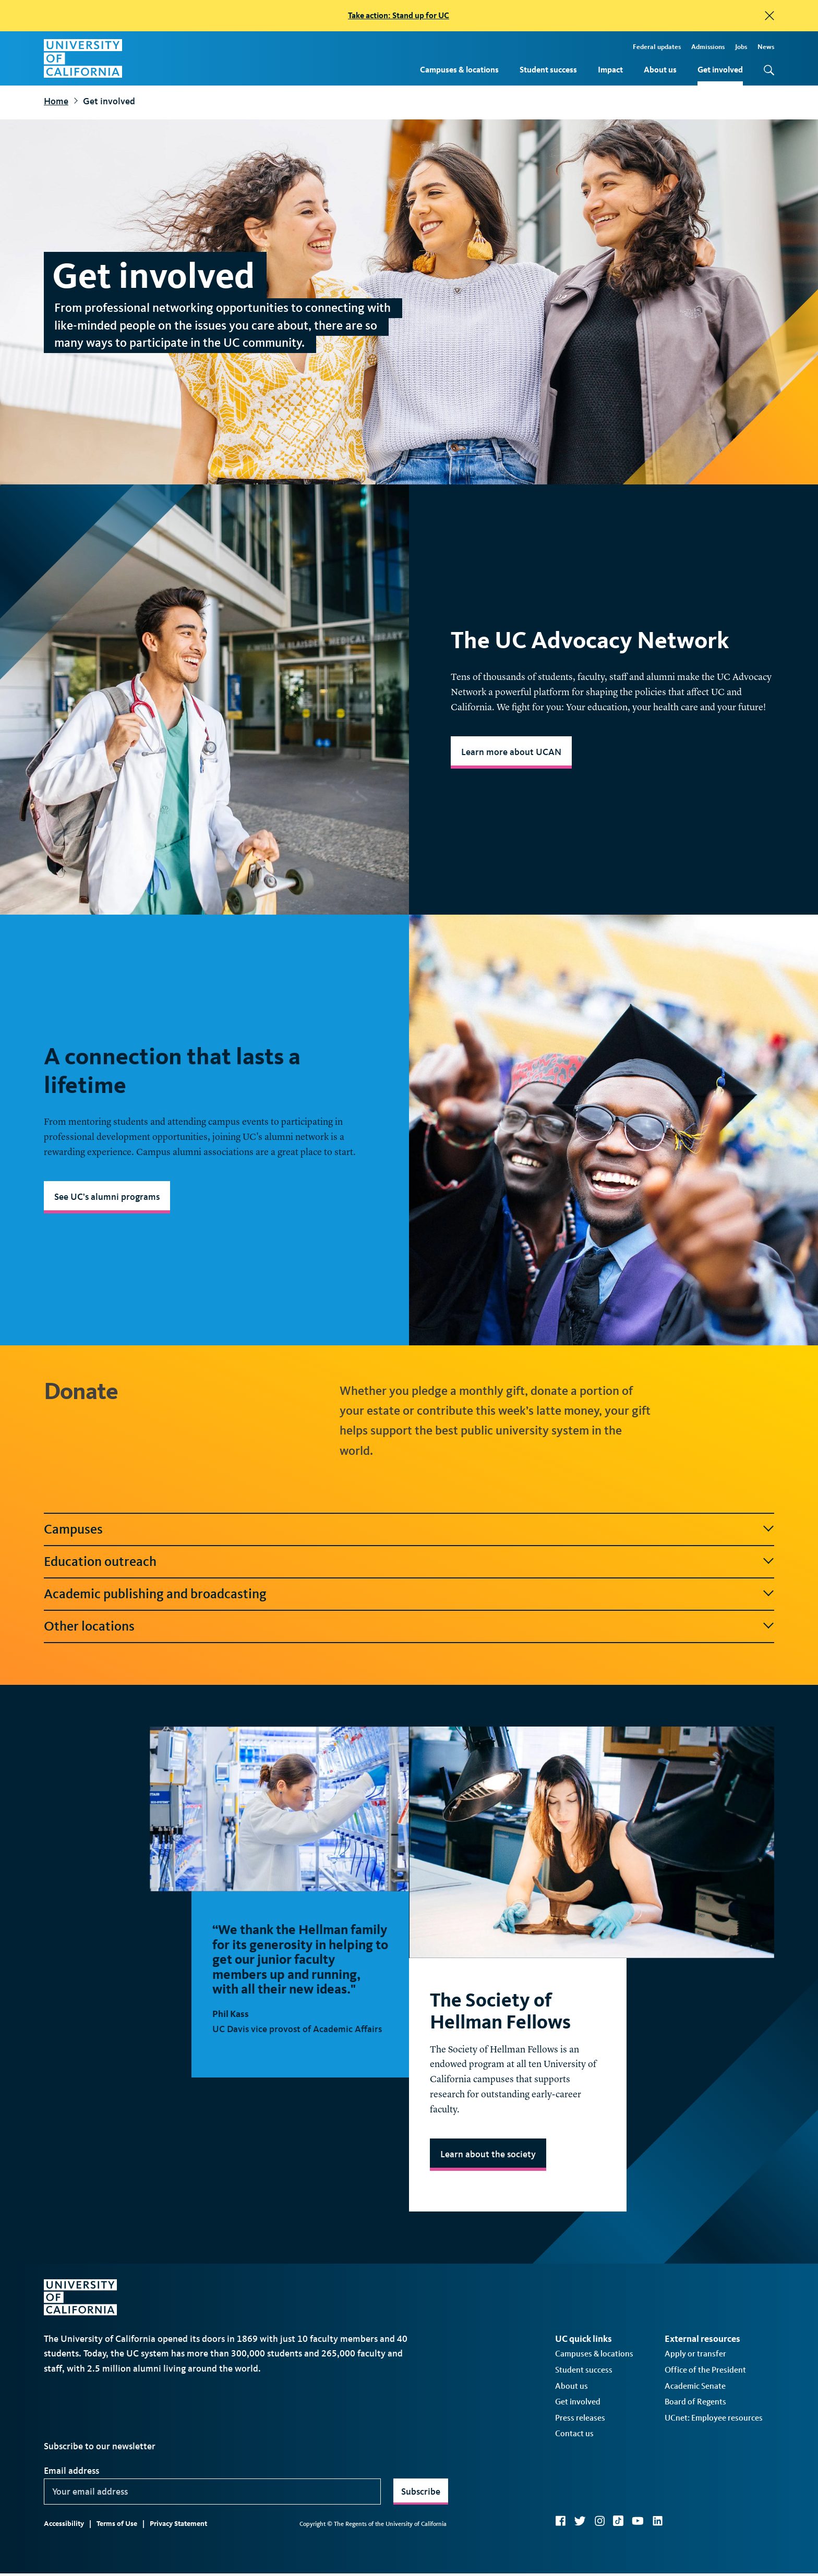  I want to click on Academic publishing and broadcasting, so click(155, 1594).